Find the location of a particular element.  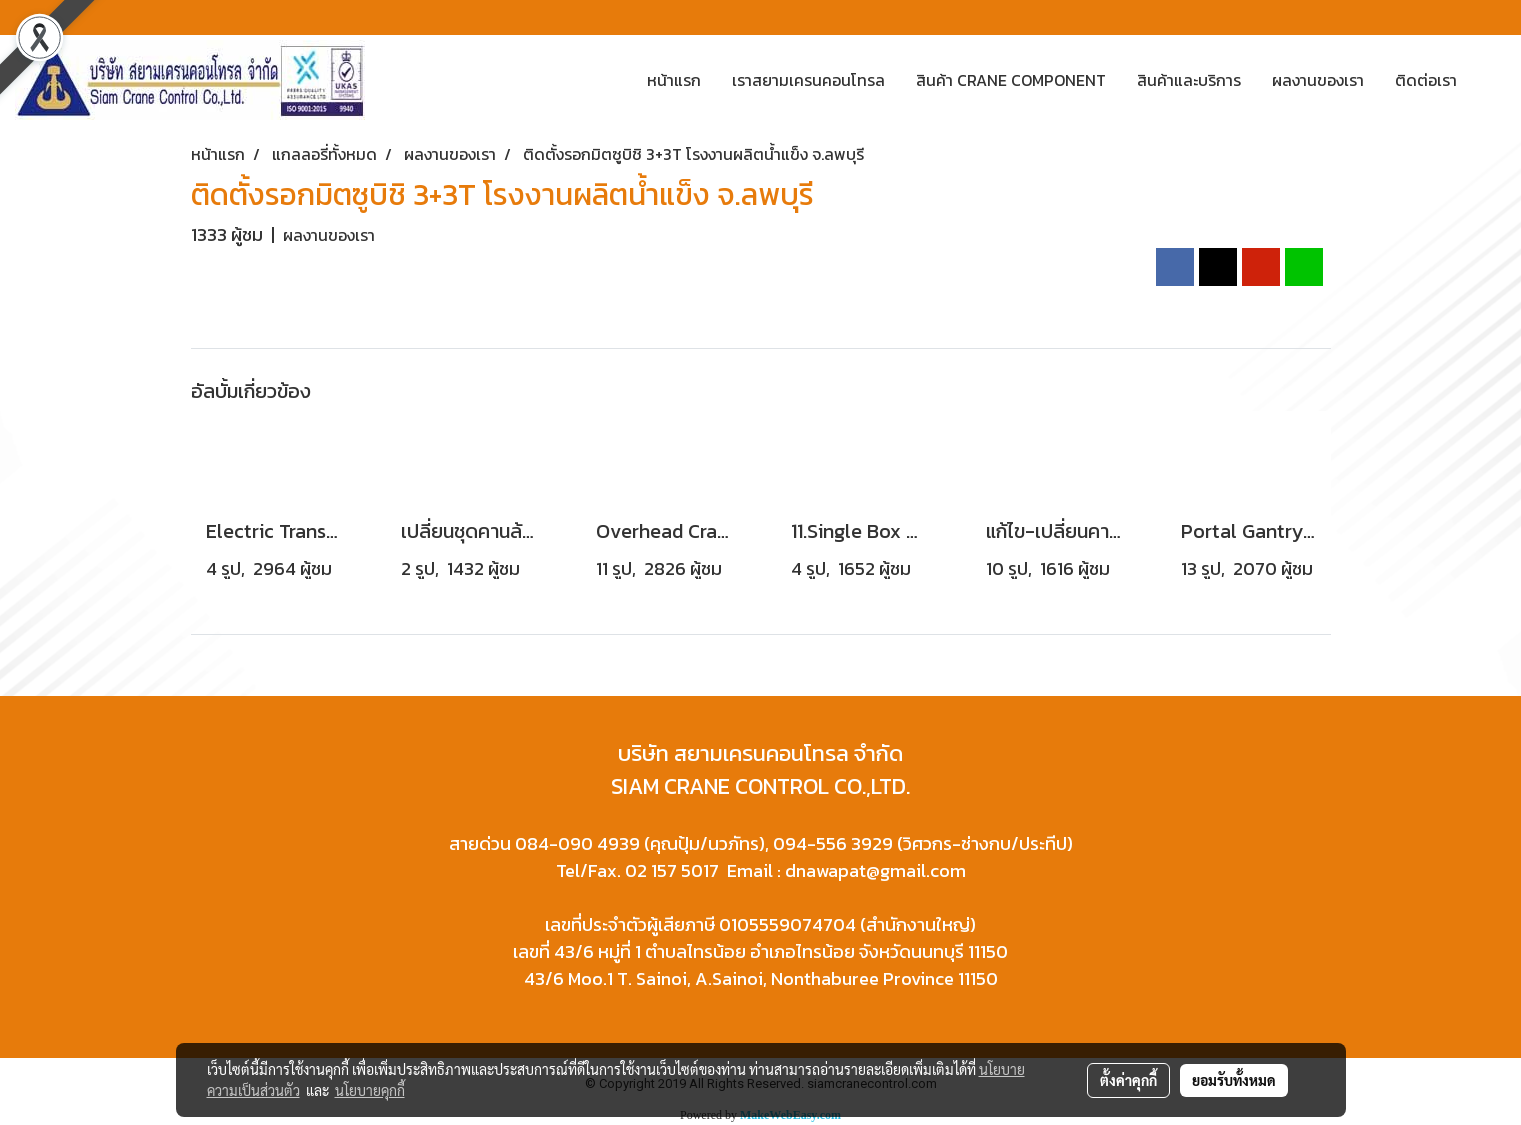

สินค้าและบริการ is located at coordinates (1189, 80).